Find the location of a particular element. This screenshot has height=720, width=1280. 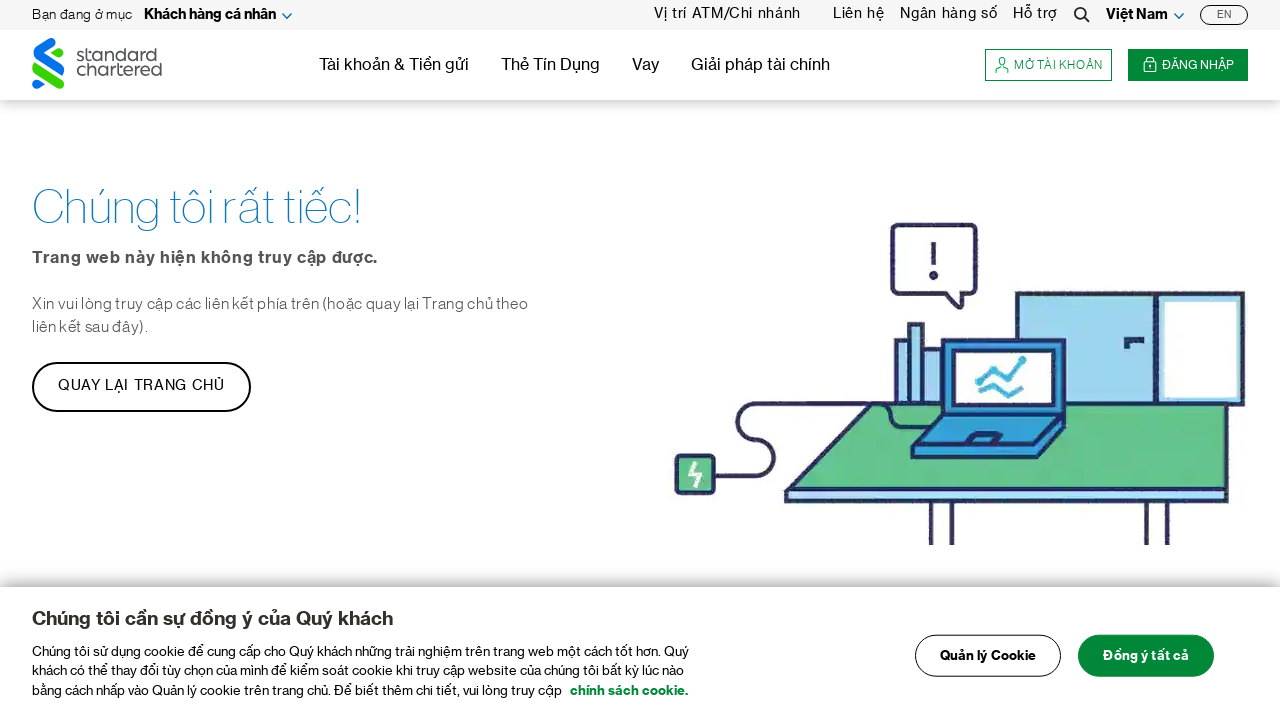

Tài khoản & Tiền gửi is located at coordinates (394, 65).